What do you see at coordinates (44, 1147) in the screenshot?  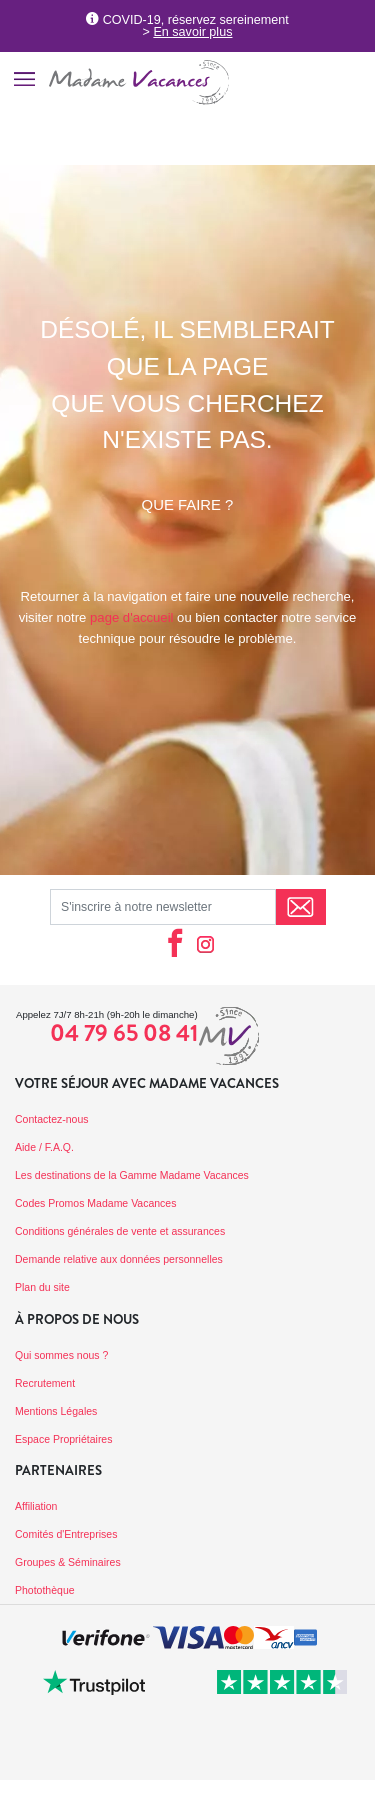 I see `Aide / F.A.Q.` at bounding box center [44, 1147].